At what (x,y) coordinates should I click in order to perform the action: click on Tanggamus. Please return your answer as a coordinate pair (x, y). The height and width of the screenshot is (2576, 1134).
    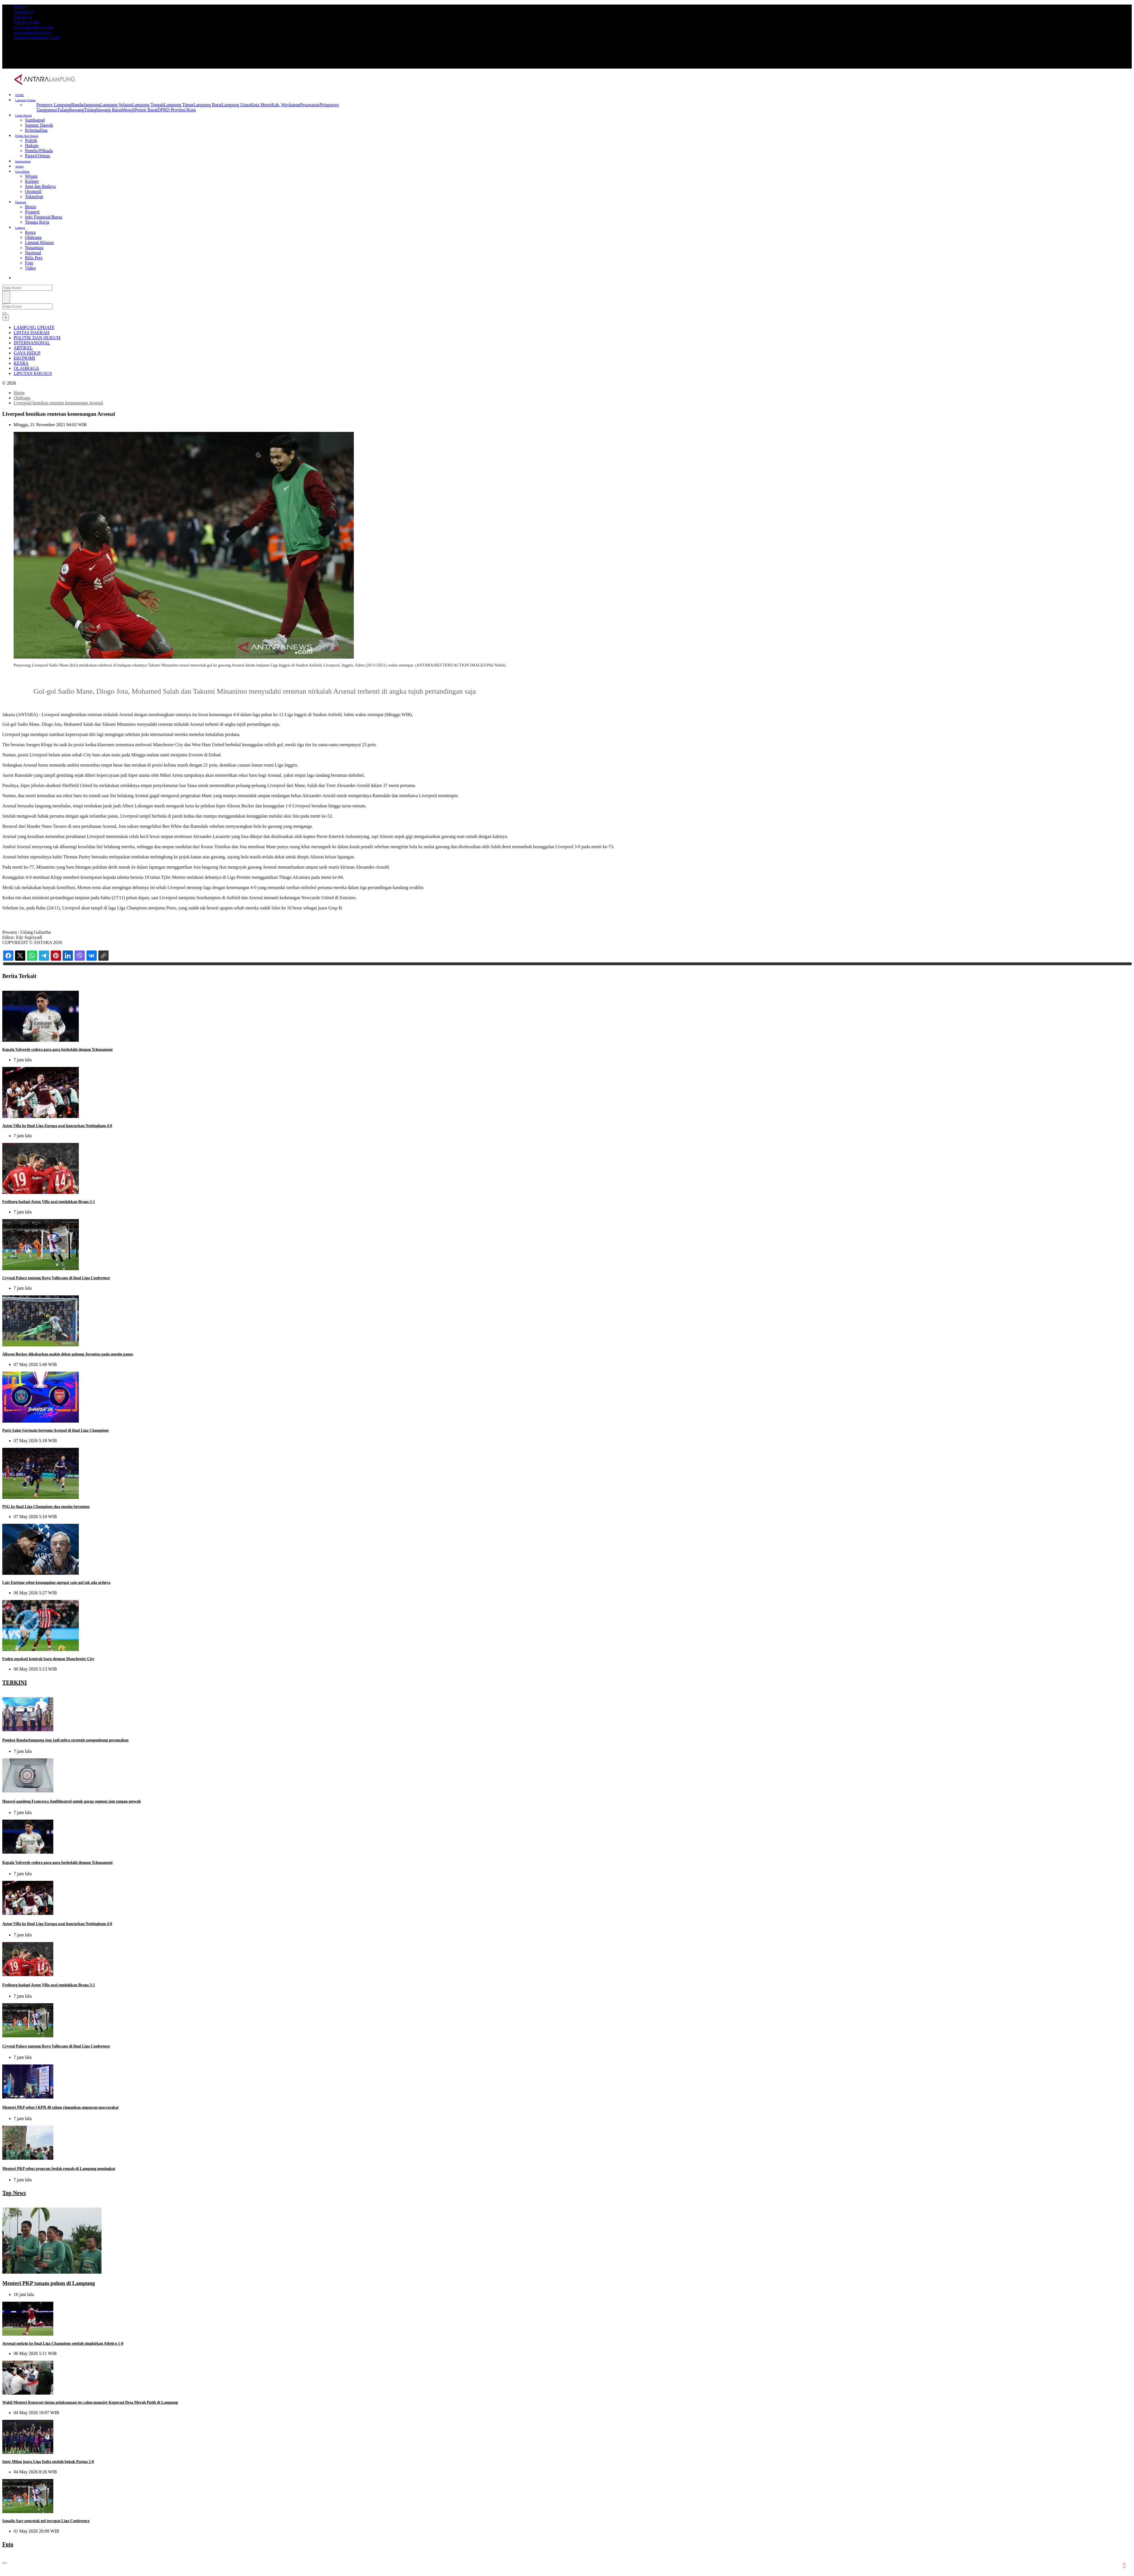
    Looking at the image, I should click on (46, 109).